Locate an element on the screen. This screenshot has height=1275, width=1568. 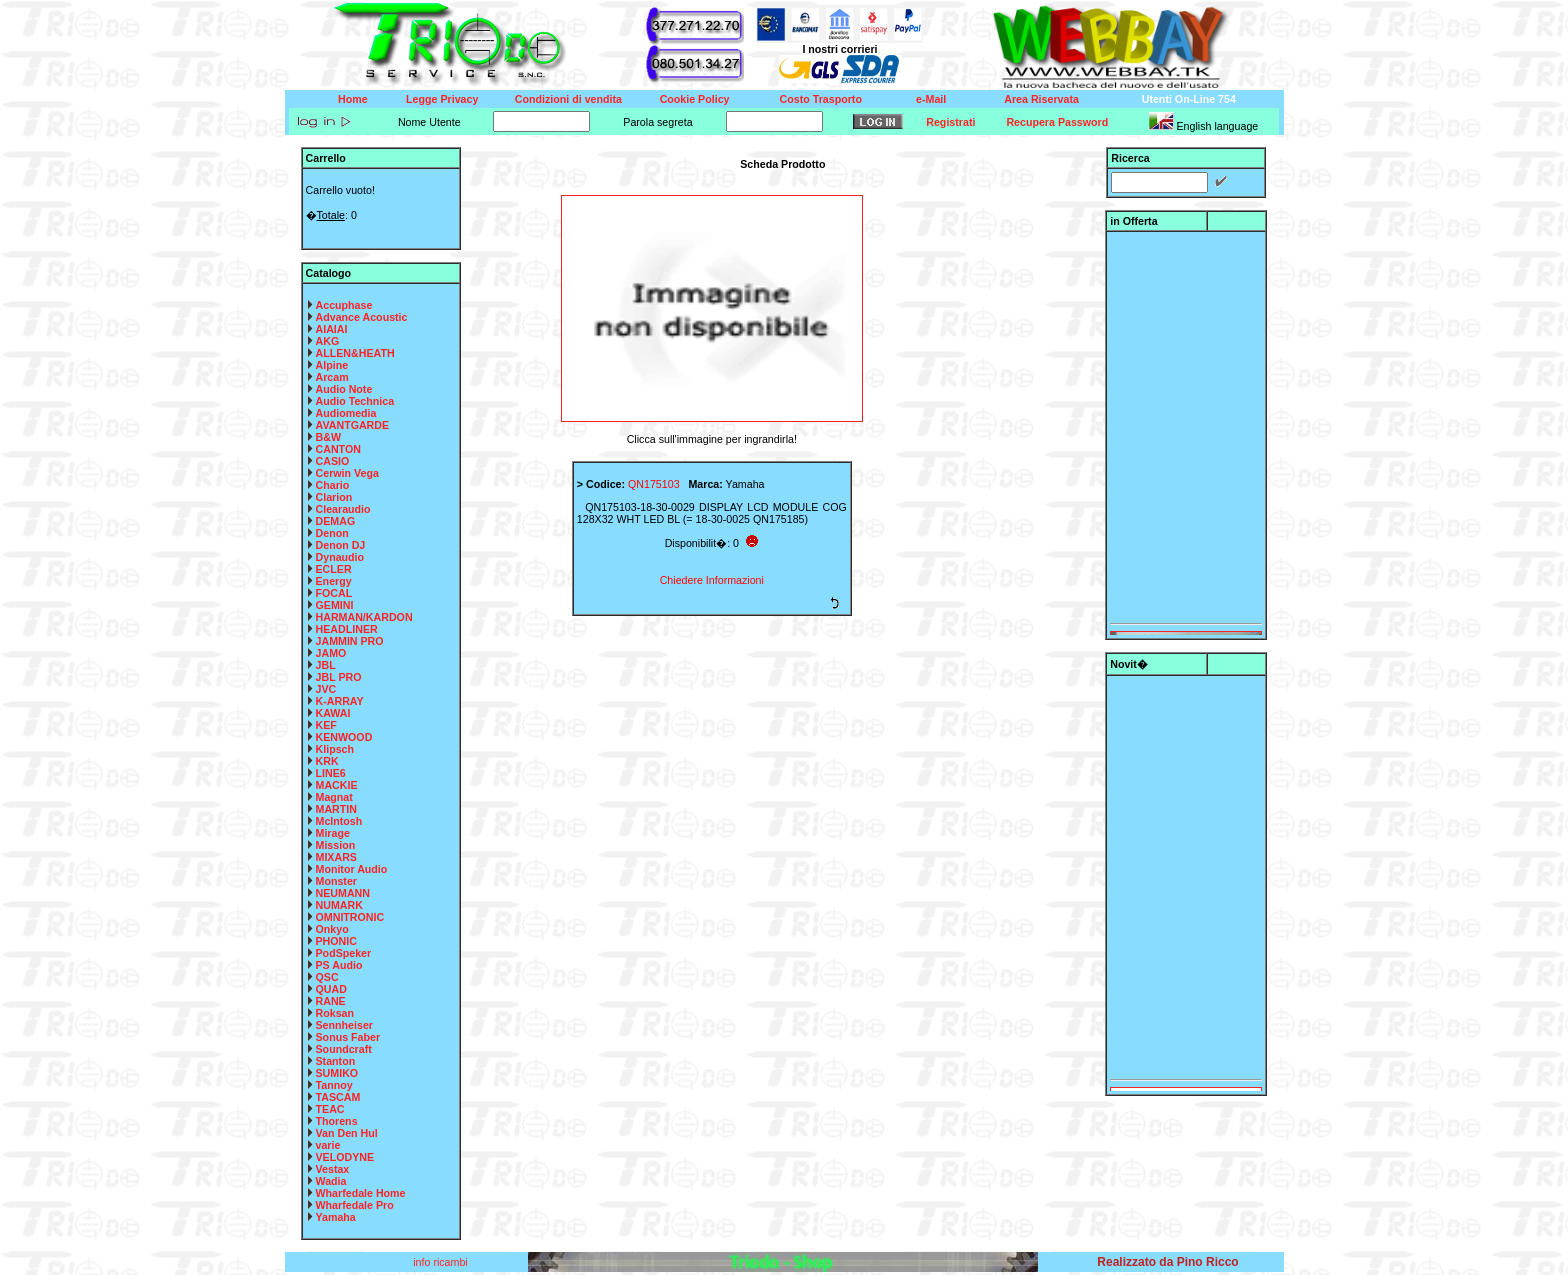
Realizzato da Pino Ricco is located at coordinates (1167, 1262).